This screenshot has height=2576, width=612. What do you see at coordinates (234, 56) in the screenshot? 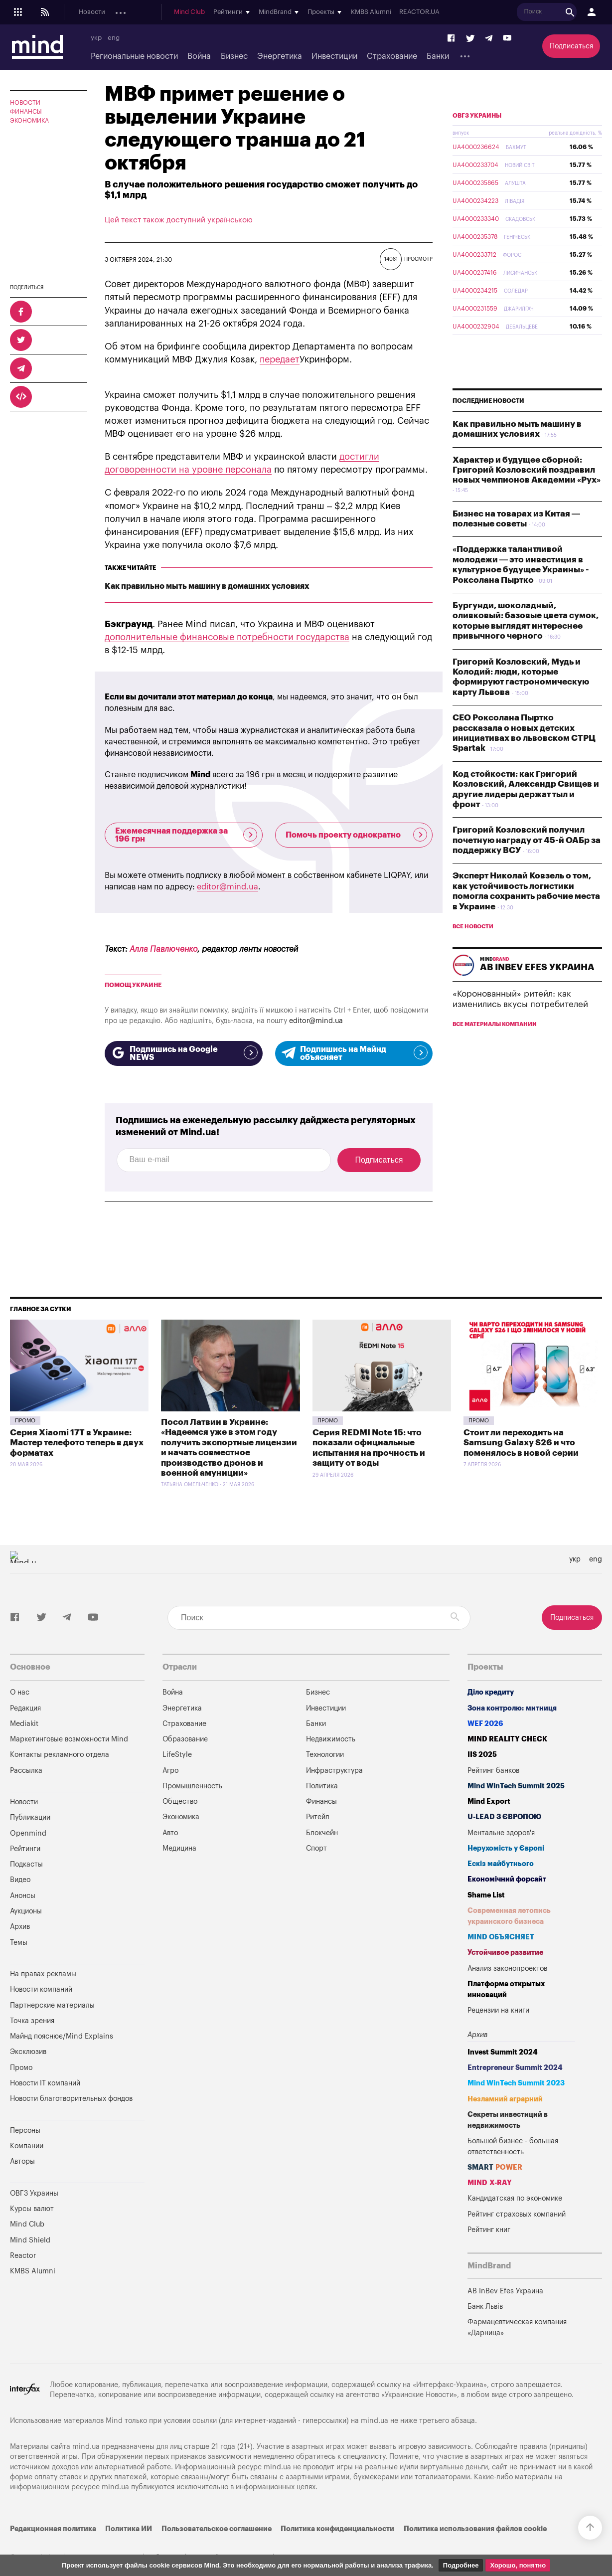
I see `Бизнес` at bounding box center [234, 56].